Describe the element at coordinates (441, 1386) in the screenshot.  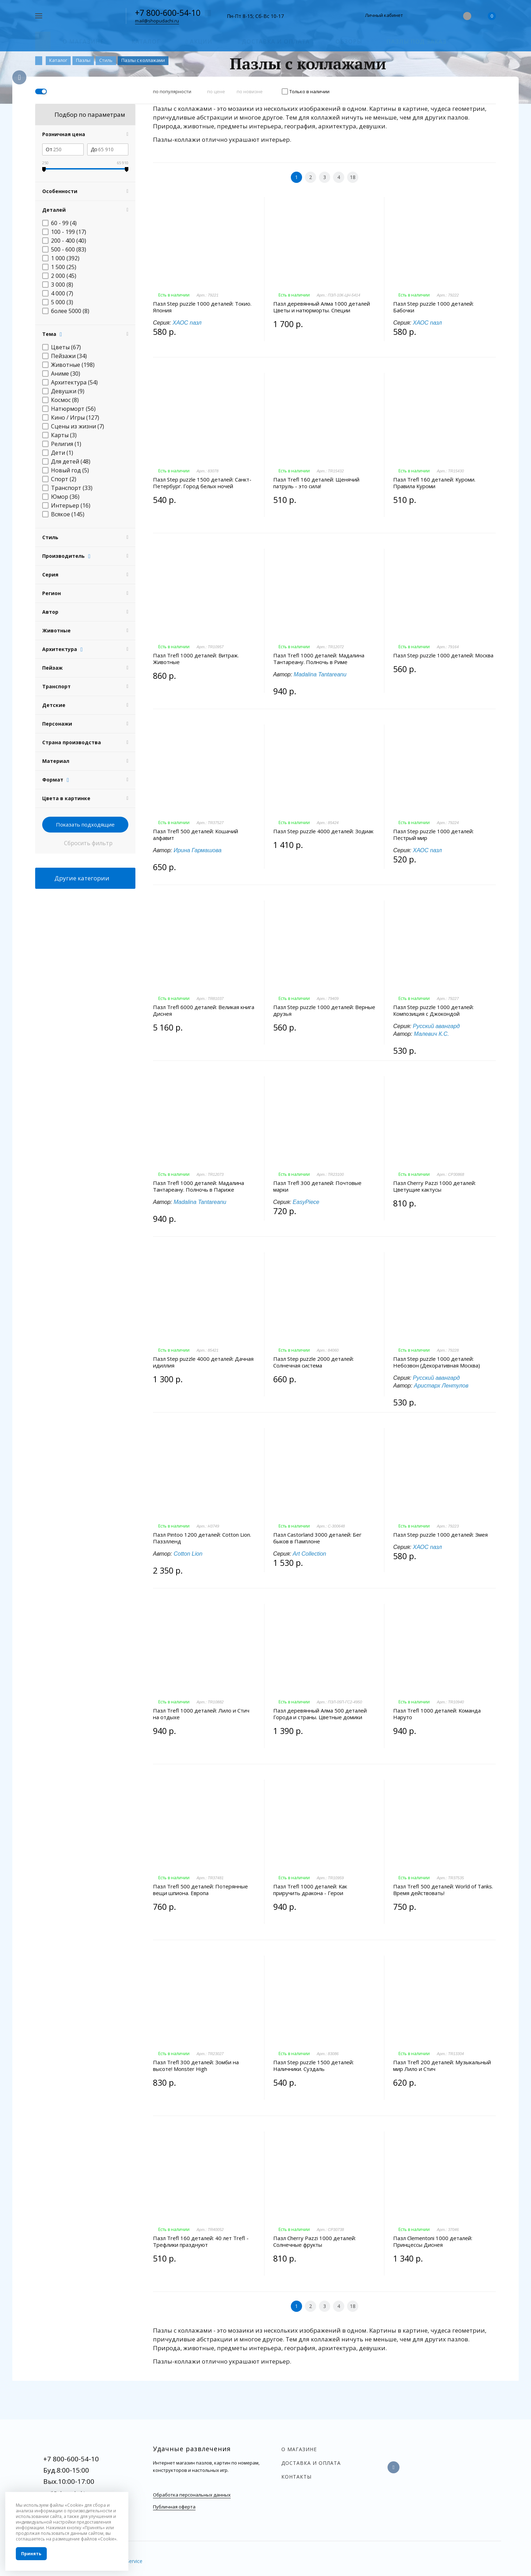
I see `Аристарх Лентулов` at that location.